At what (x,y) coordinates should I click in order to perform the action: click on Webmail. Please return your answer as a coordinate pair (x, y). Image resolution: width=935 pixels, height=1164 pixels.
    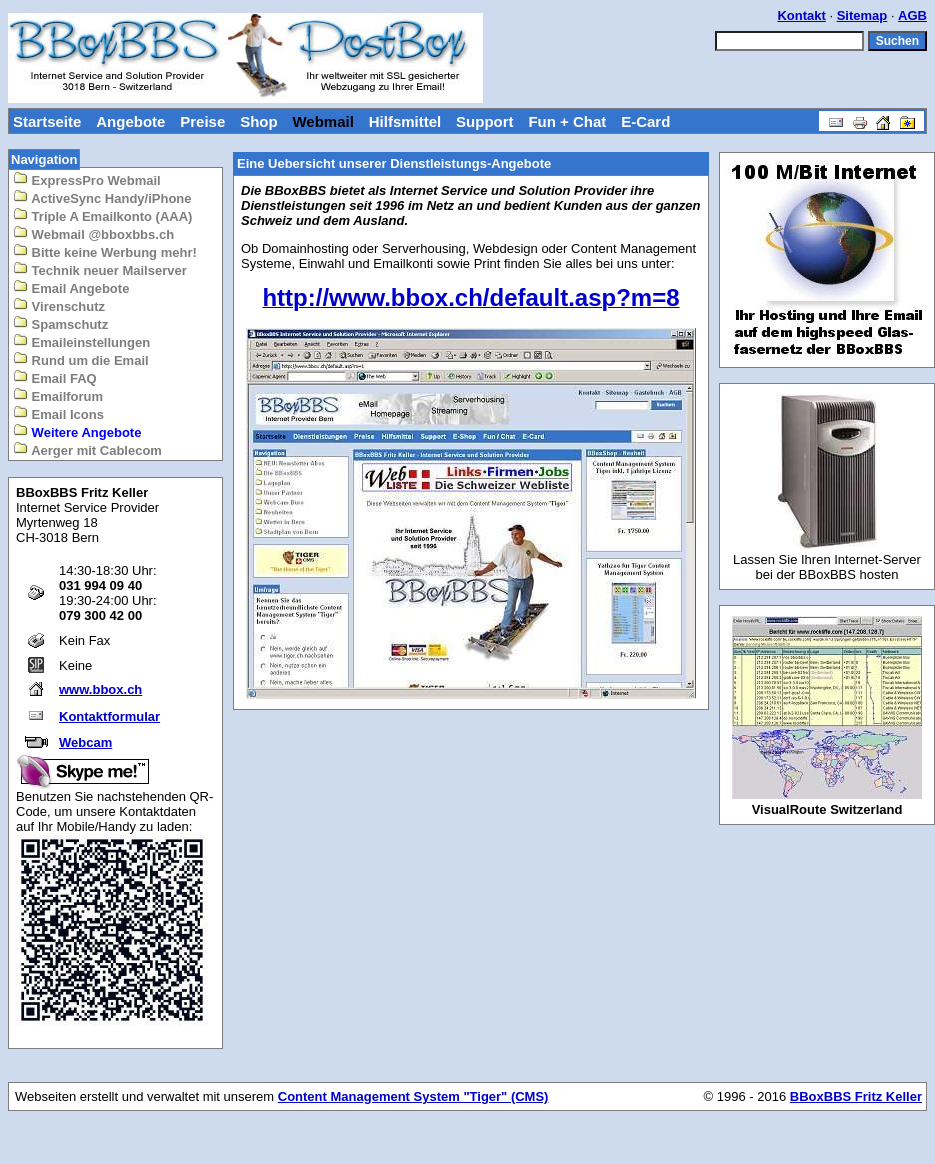
    Looking at the image, I should click on (322, 121).